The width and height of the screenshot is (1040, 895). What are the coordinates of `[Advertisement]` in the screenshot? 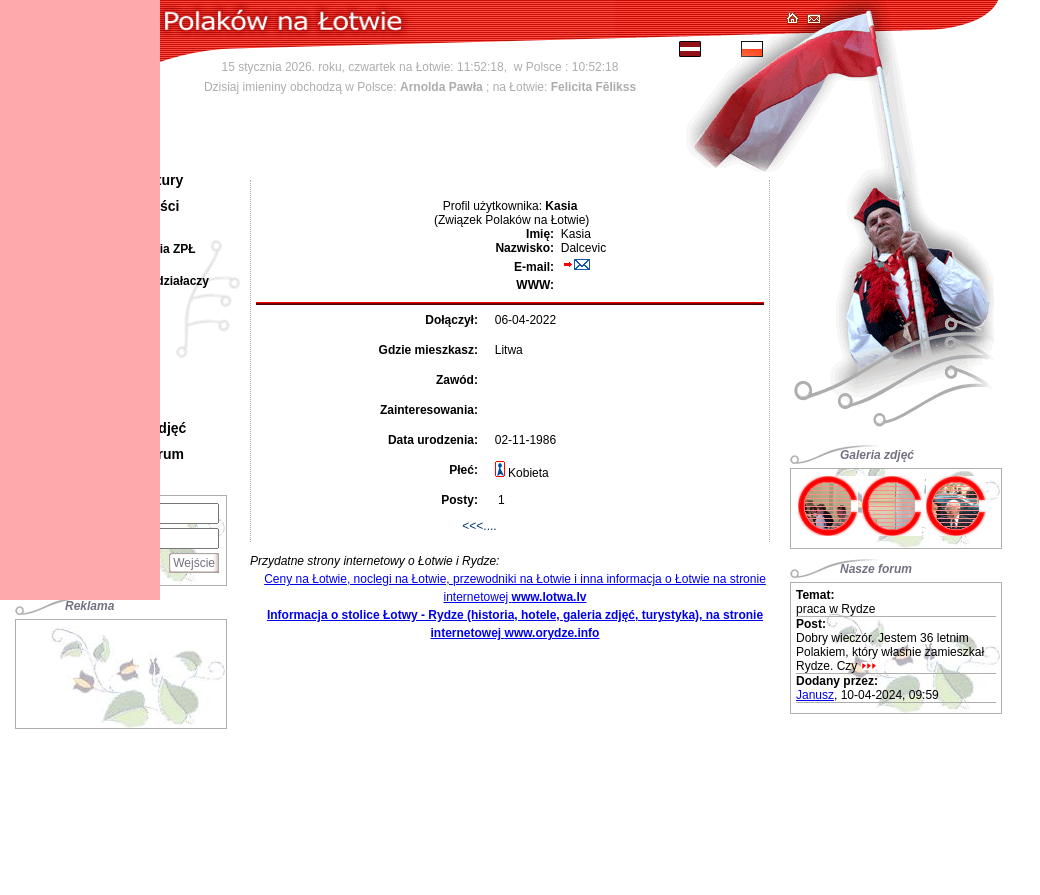 It's located at (121, 670).